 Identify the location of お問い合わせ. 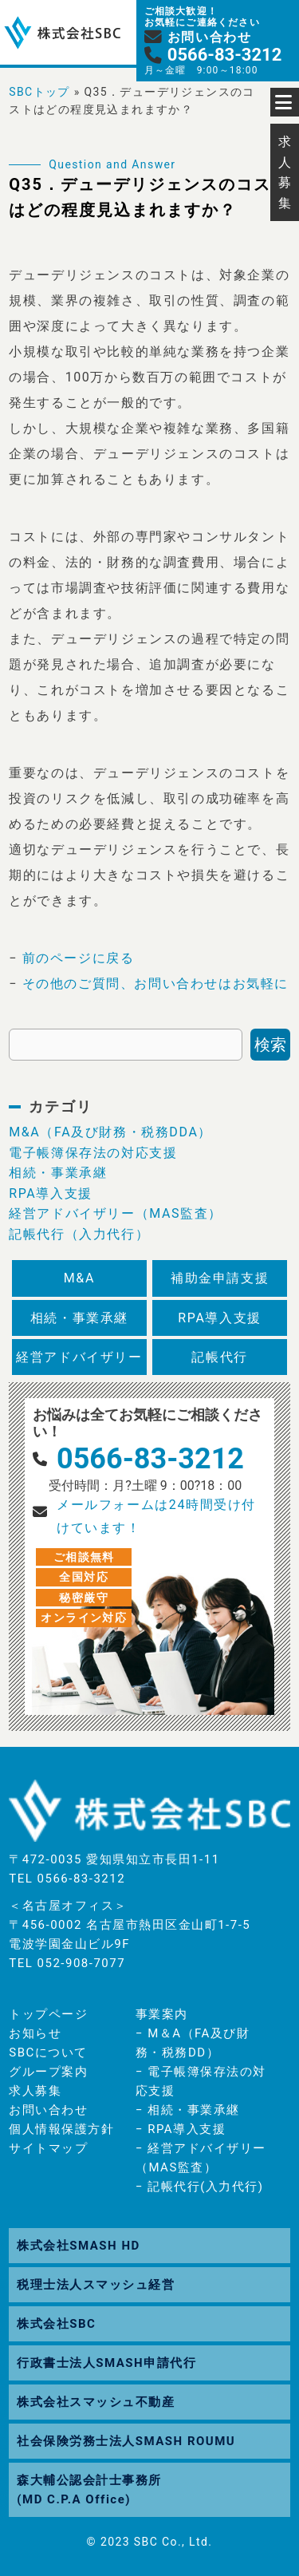
(48, 2110).